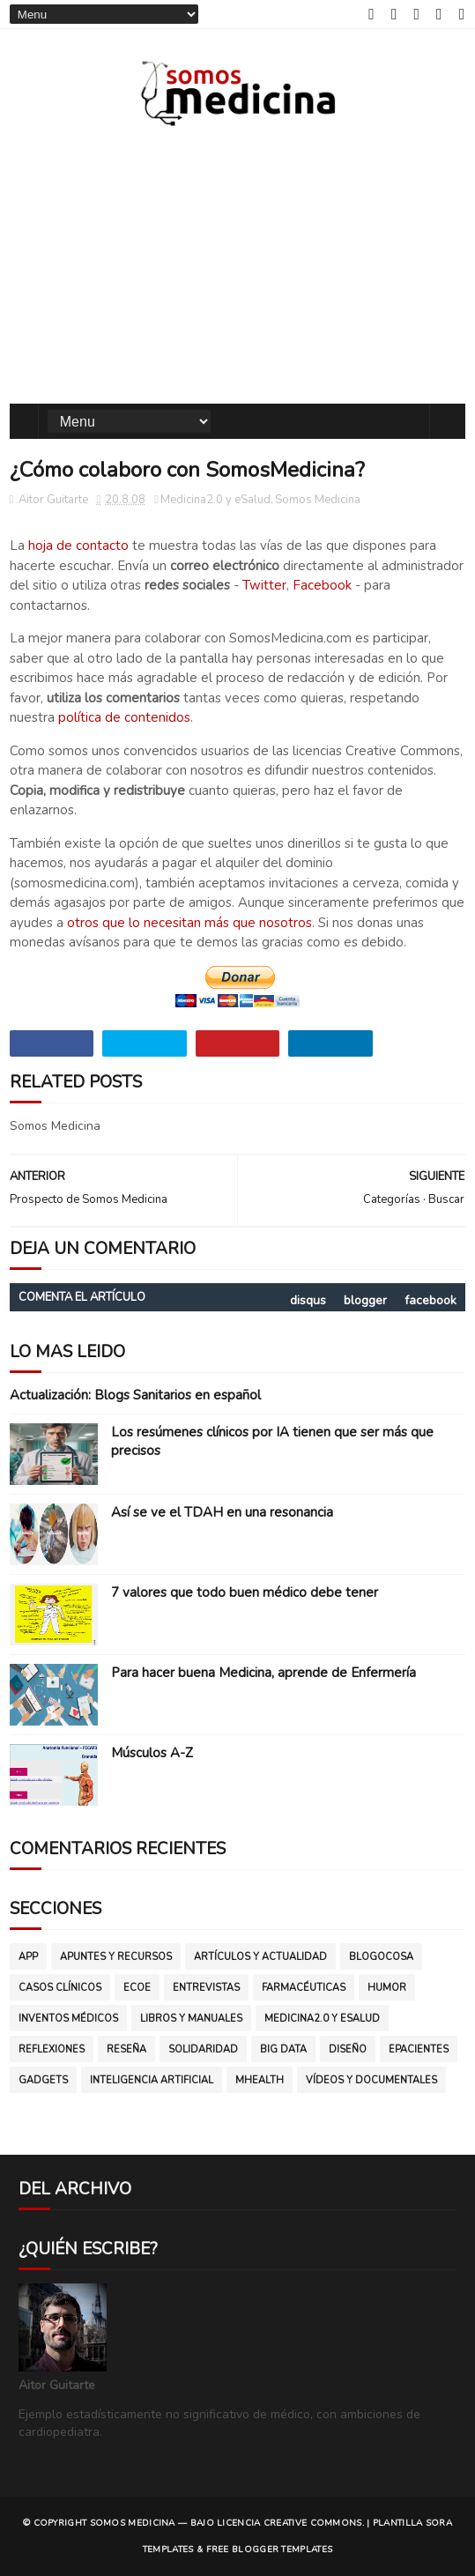  Describe the element at coordinates (68, 2018) in the screenshot. I see `Inventos médicos` at that location.